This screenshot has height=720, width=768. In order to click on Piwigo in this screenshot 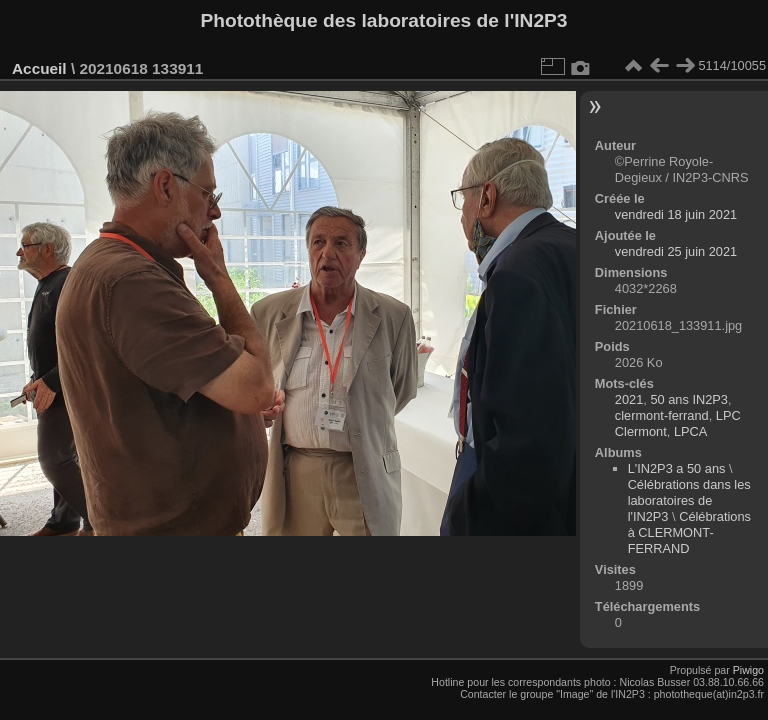, I will do `click(748, 670)`.